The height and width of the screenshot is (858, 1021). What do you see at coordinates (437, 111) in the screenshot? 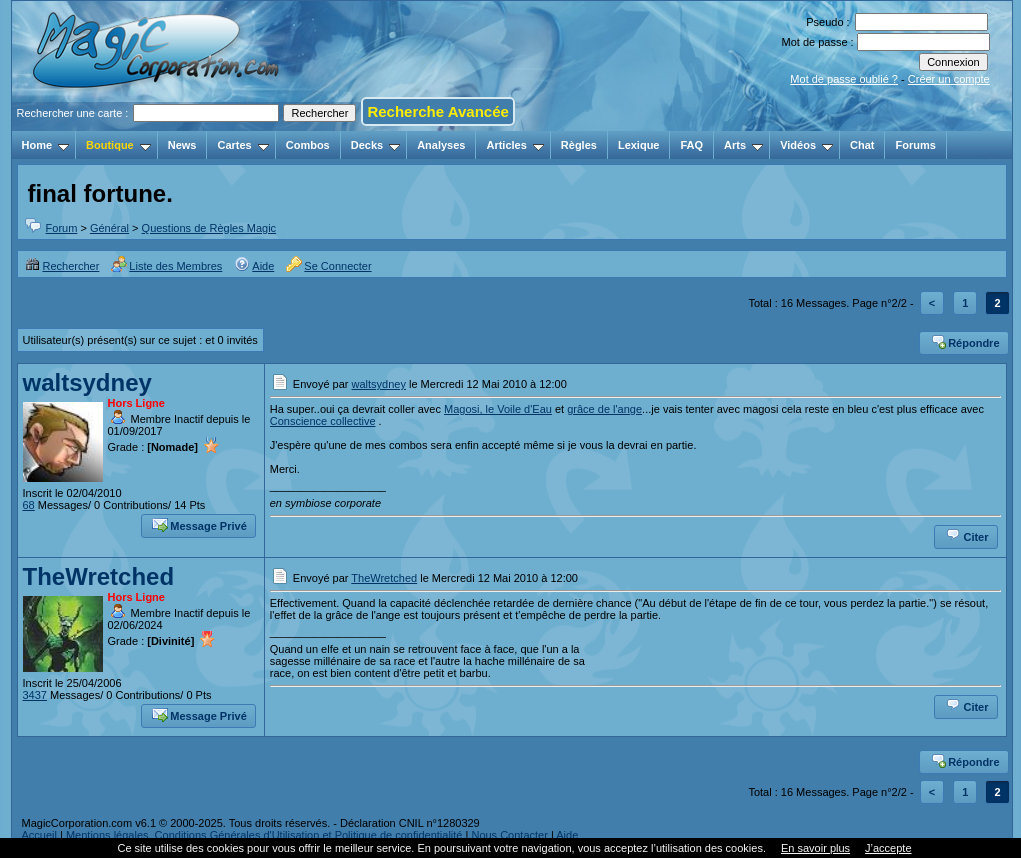
I see `Recherche Avancée` at bounding box center [437, 111].